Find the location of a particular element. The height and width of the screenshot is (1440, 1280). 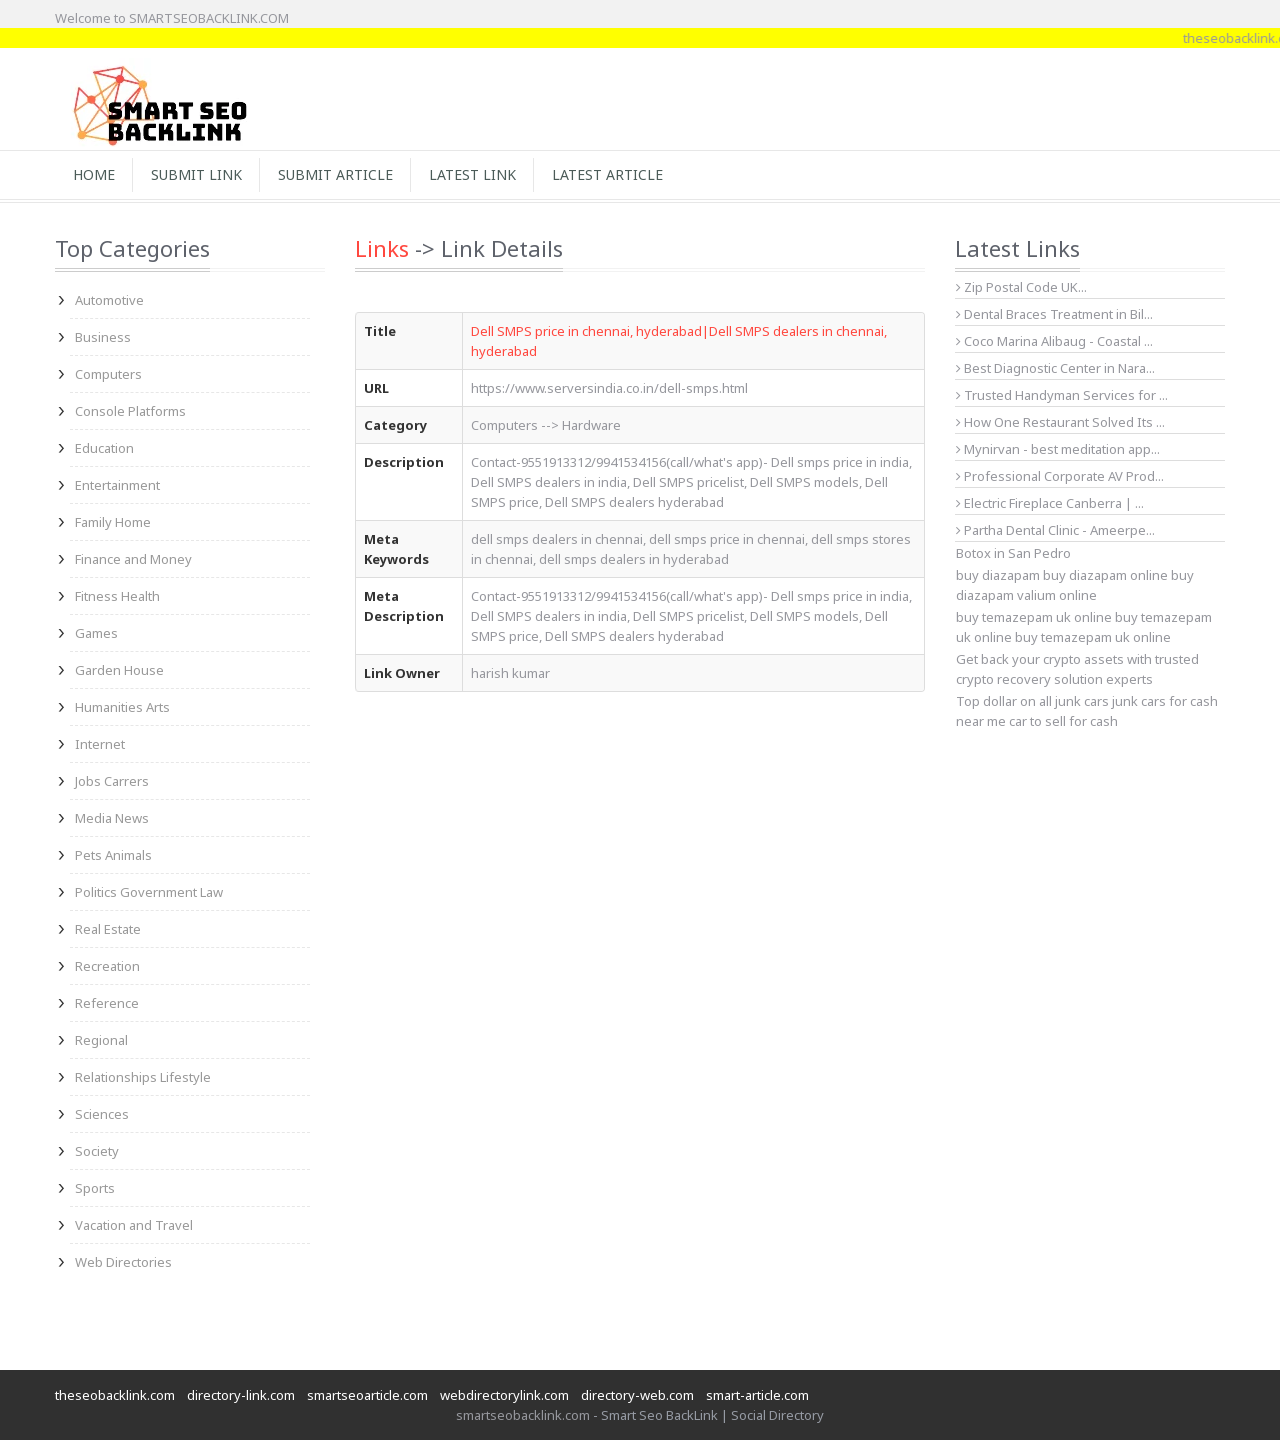

theseobacklink.com is located at coordinates (115, 1395).